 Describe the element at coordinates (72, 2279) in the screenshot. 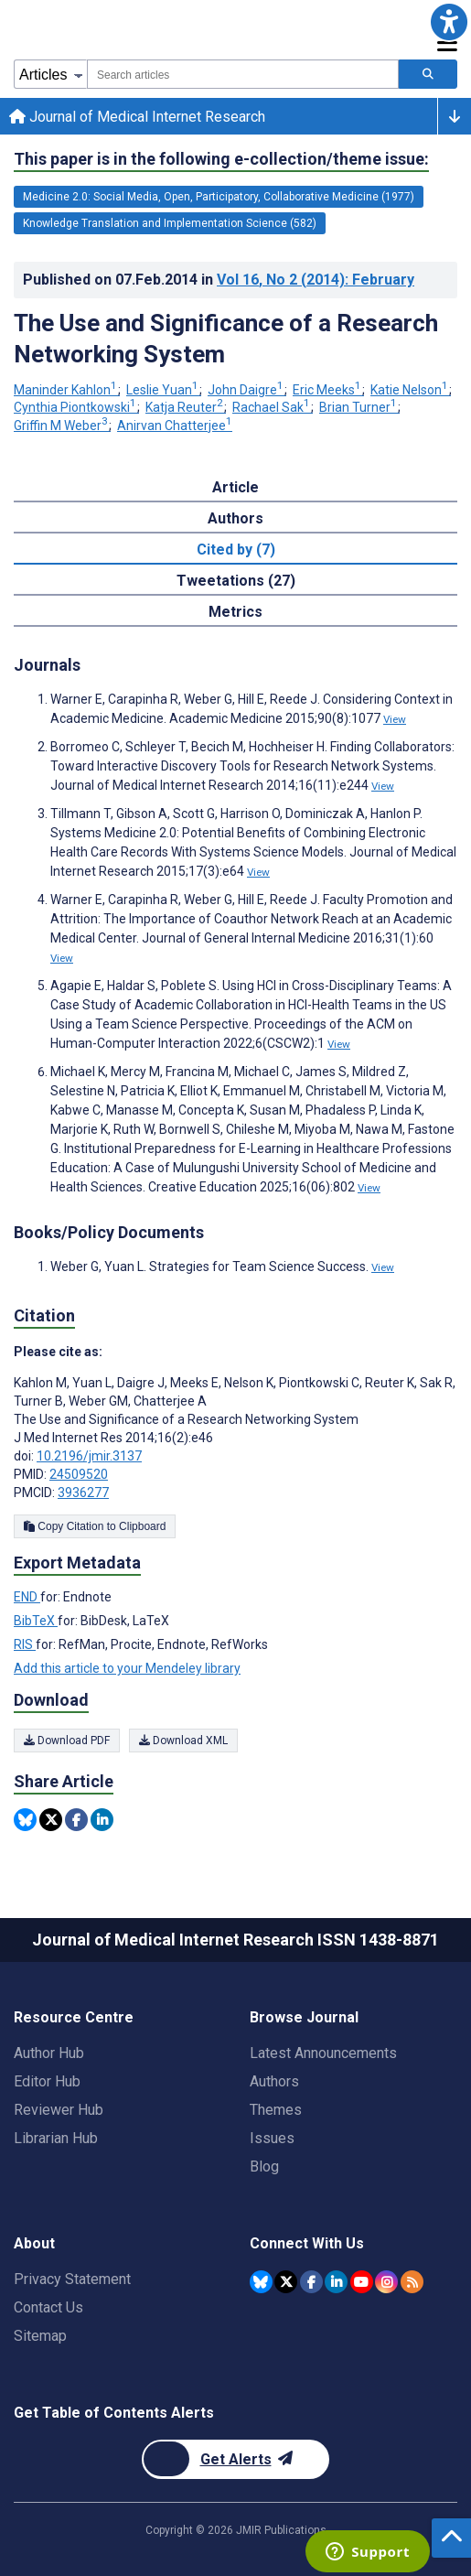

I see `Privacy Statement` at that location.